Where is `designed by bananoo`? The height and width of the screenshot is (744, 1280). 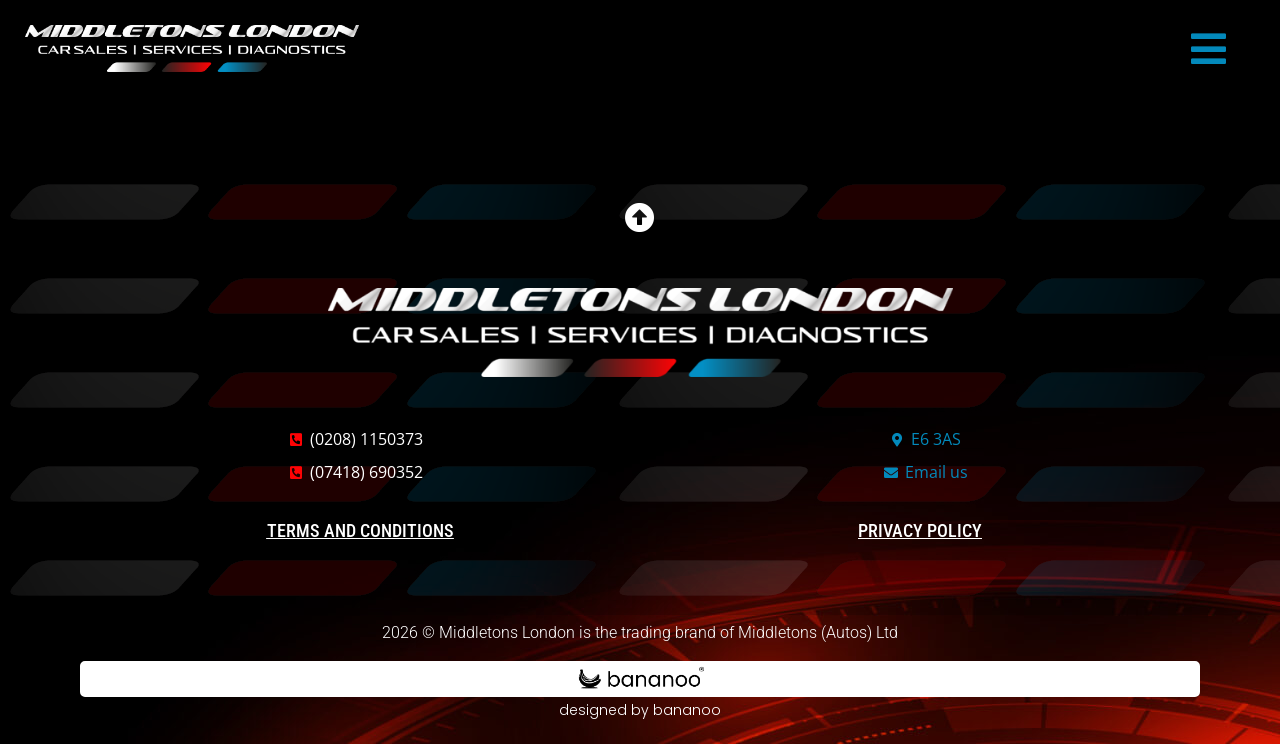
designed by bananoo is located at coordinates (640, 710).